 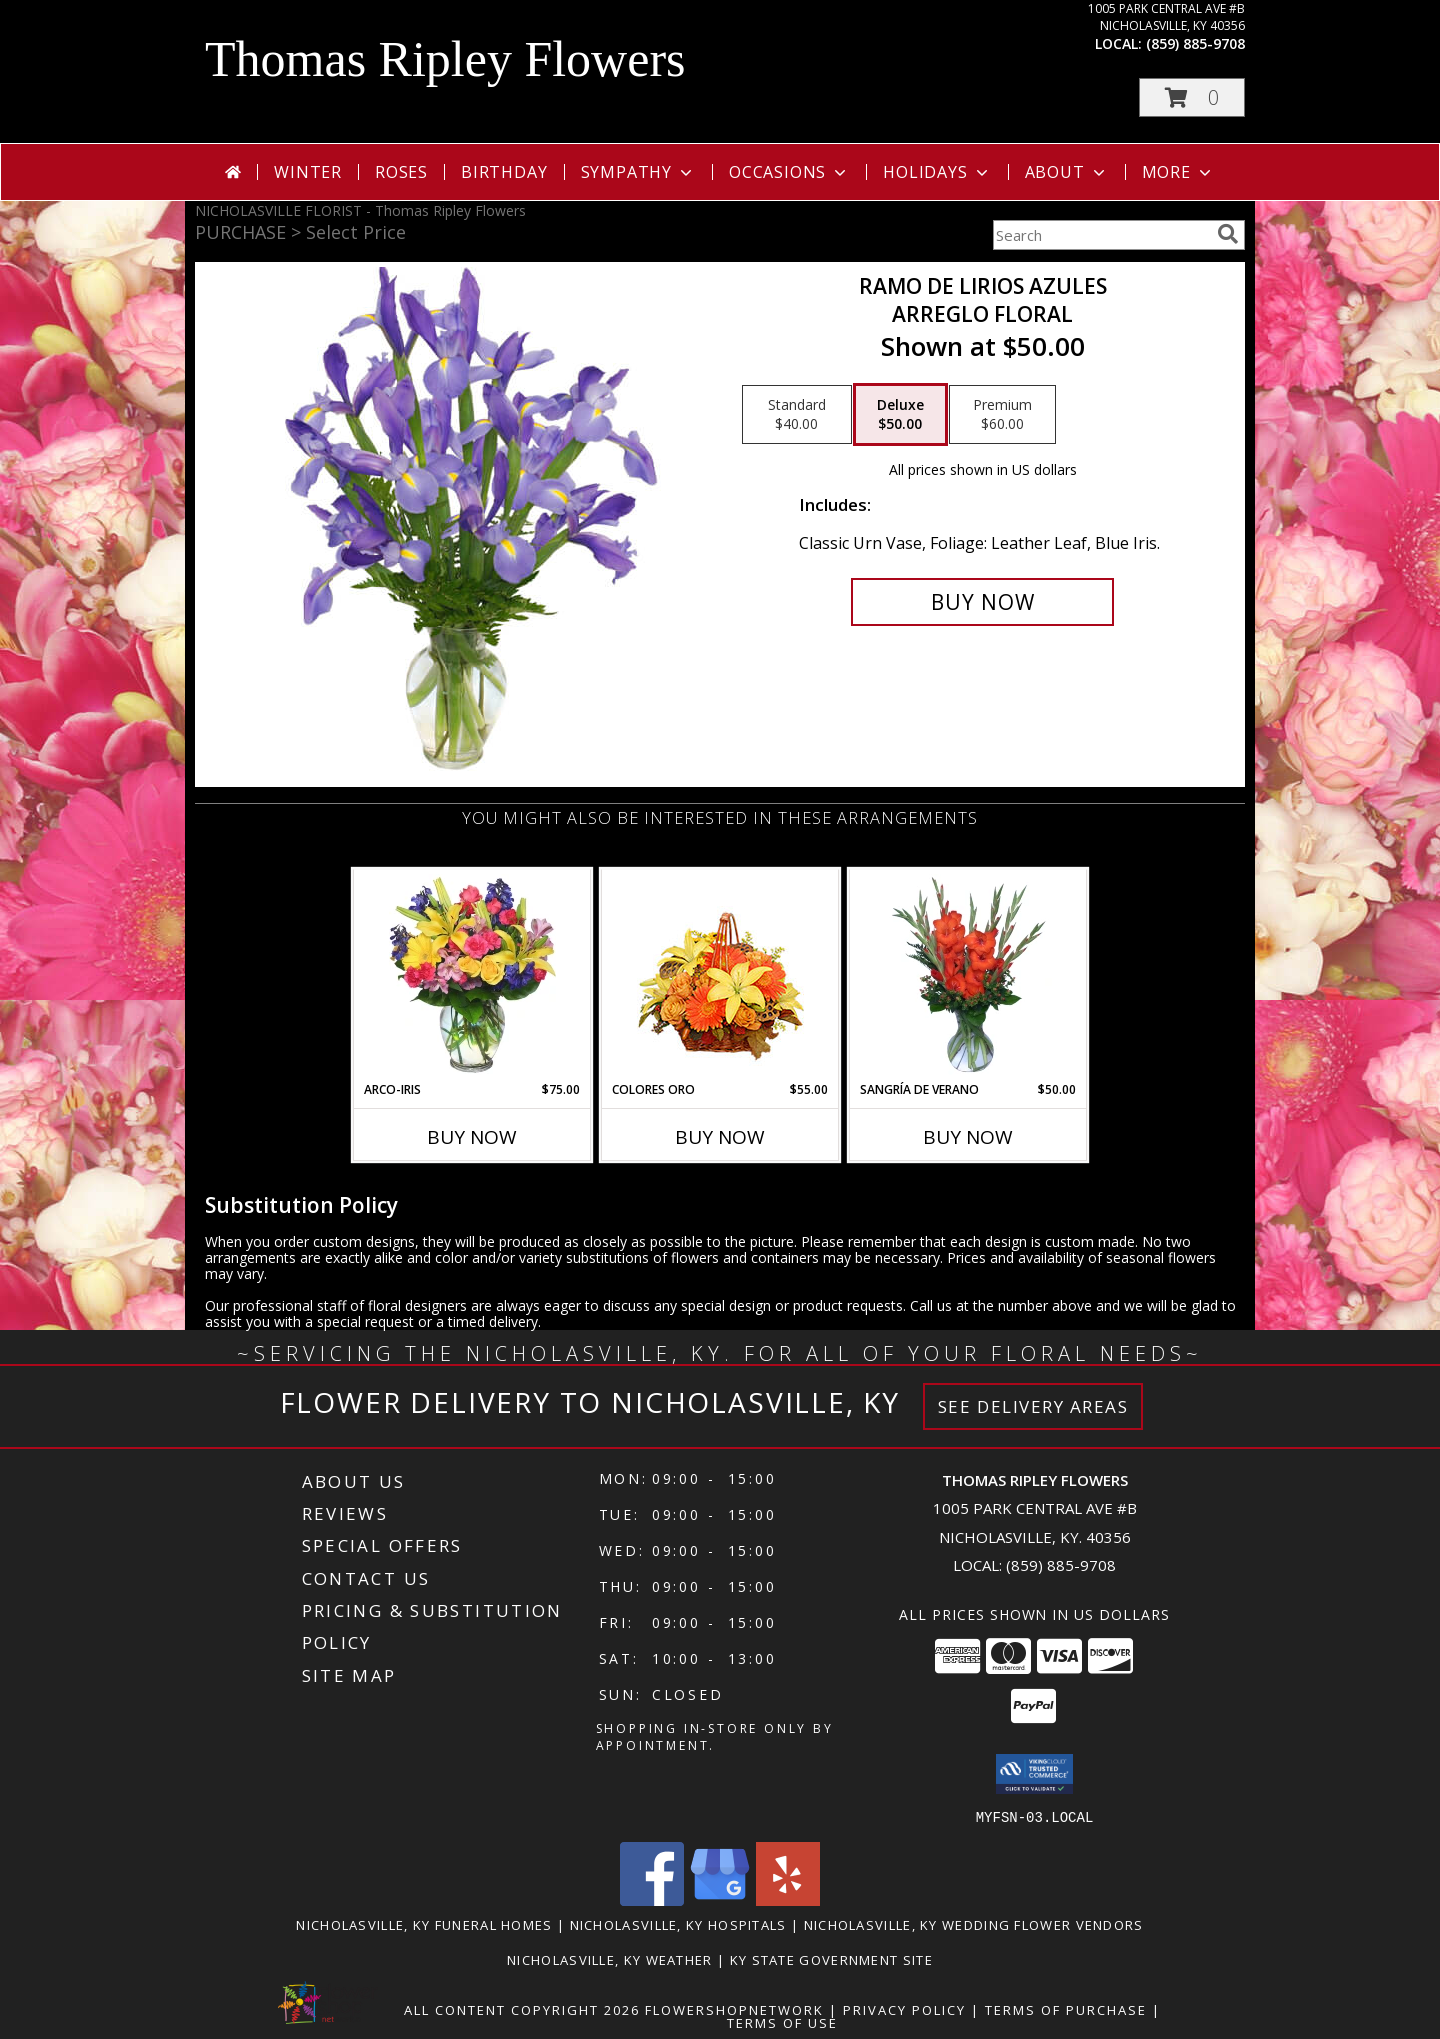 I want to click on Thomas Ripley Flowers, so click(x=445, y=59).